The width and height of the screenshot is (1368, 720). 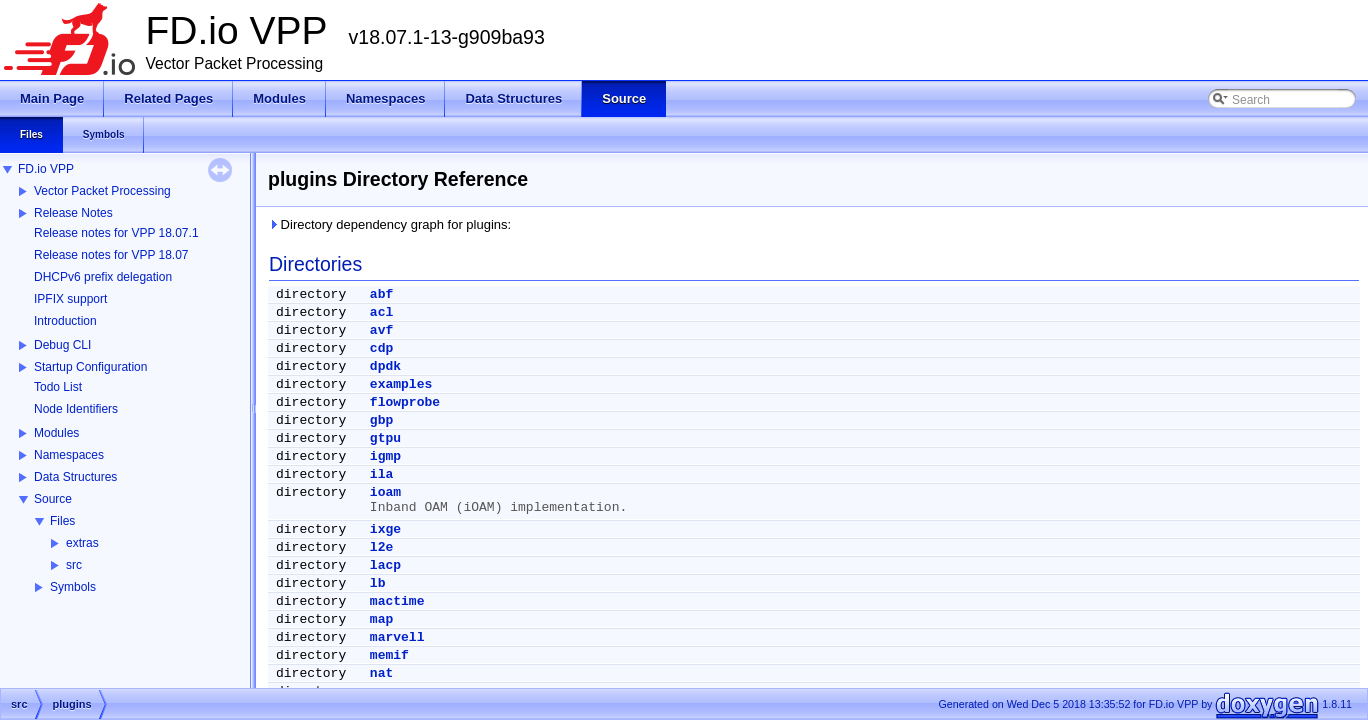 I want to click on Symbols, so click(x=73, y=587).